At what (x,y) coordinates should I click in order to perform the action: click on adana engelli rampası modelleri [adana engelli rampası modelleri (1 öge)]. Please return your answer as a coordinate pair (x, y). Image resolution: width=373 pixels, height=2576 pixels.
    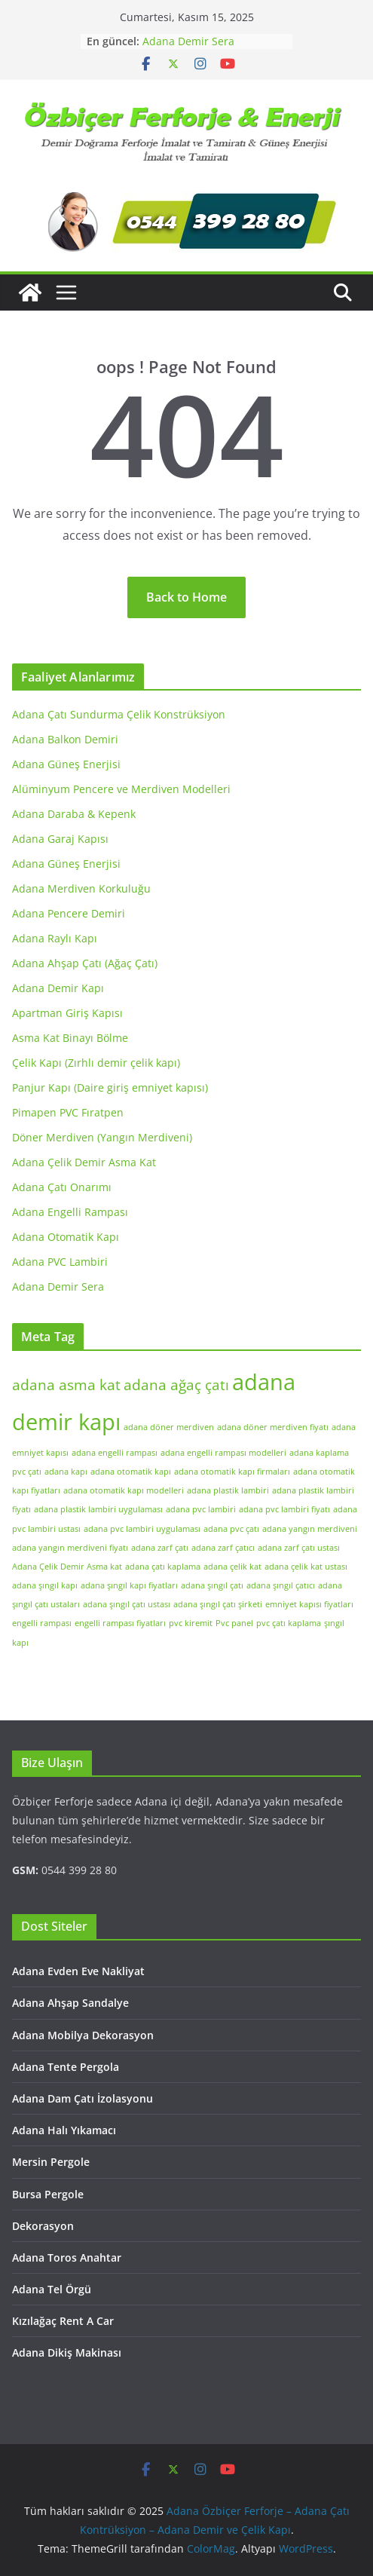
    Looking at the image, I should click on (223, 1452).